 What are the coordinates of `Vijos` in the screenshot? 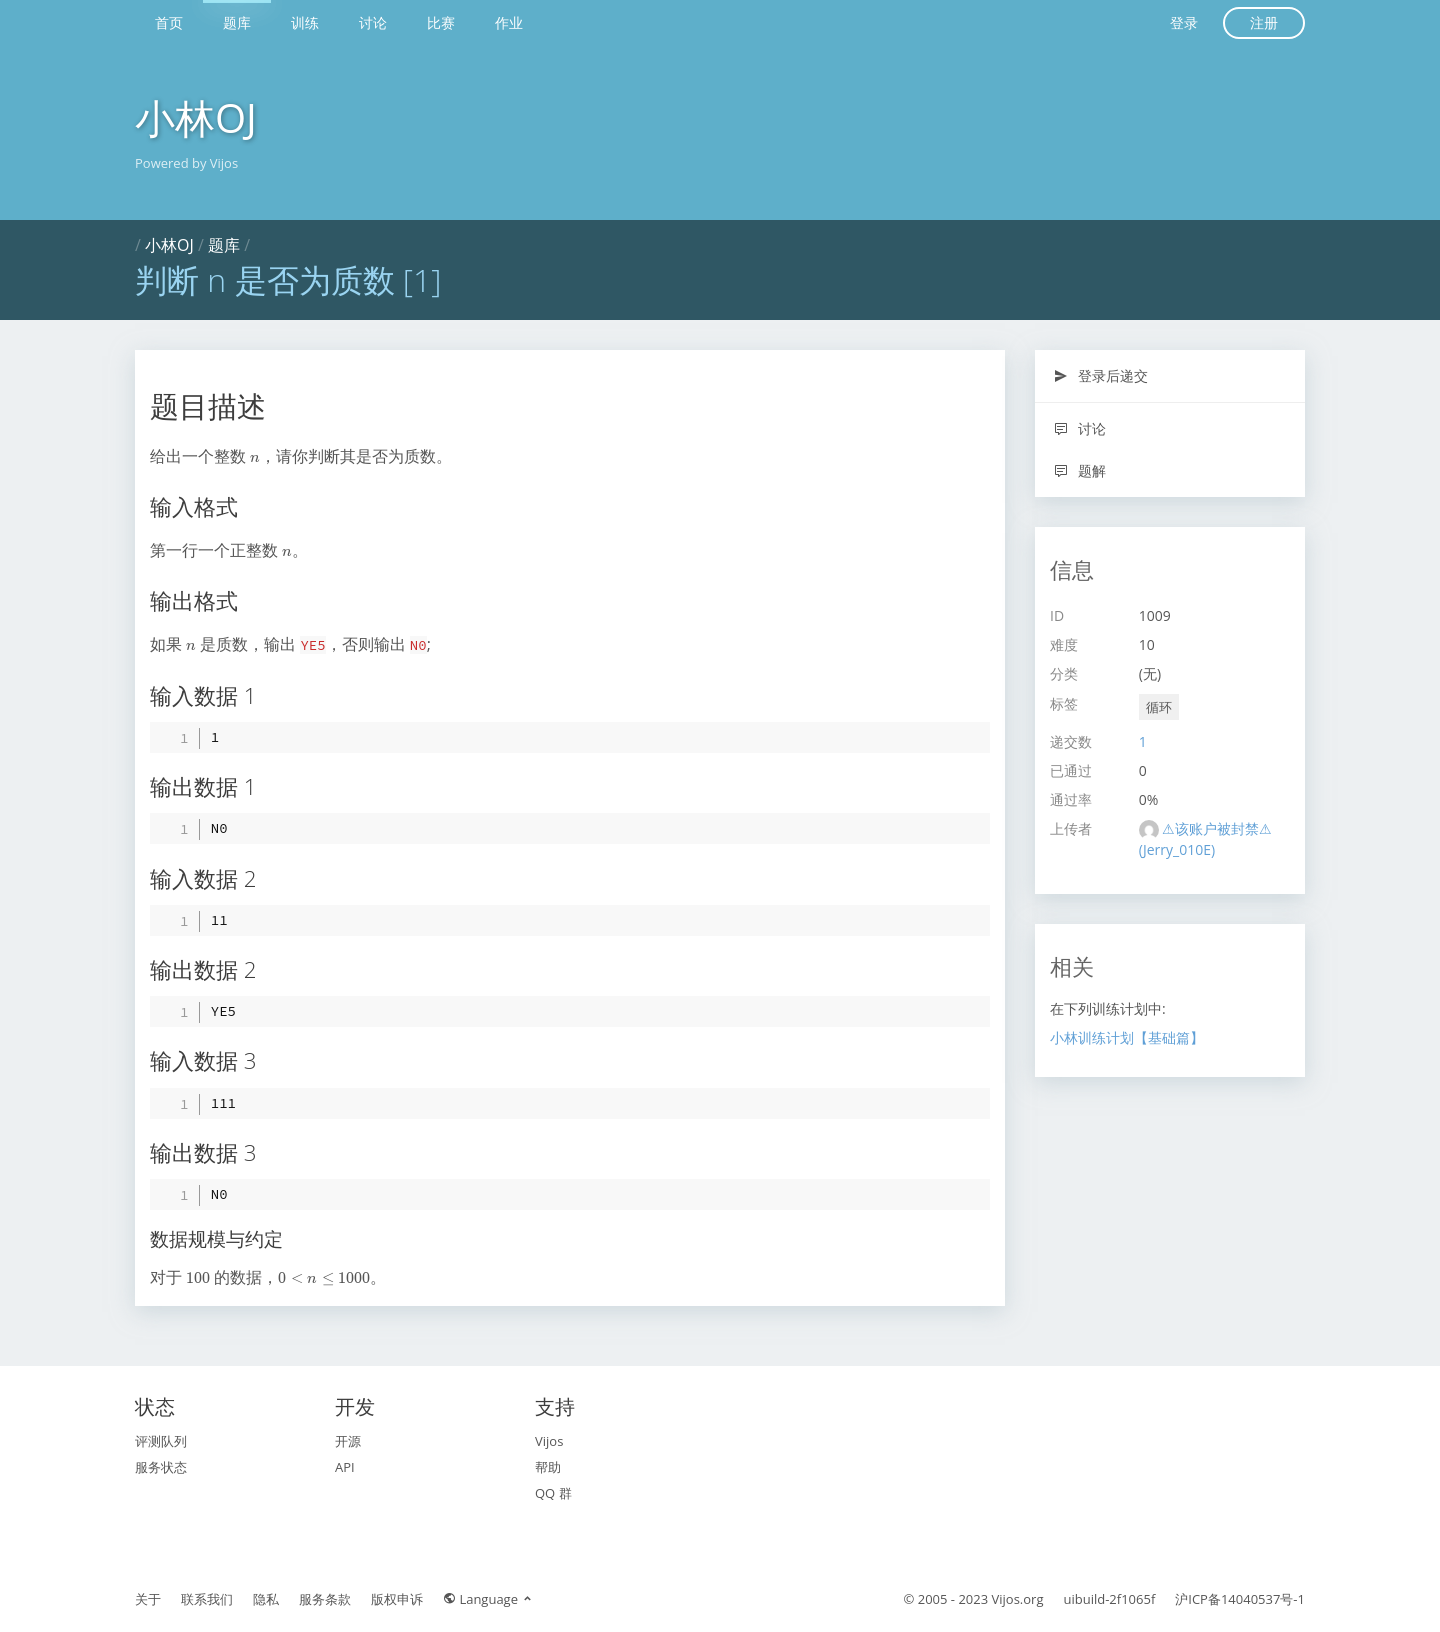 It's located at (549, 1441).